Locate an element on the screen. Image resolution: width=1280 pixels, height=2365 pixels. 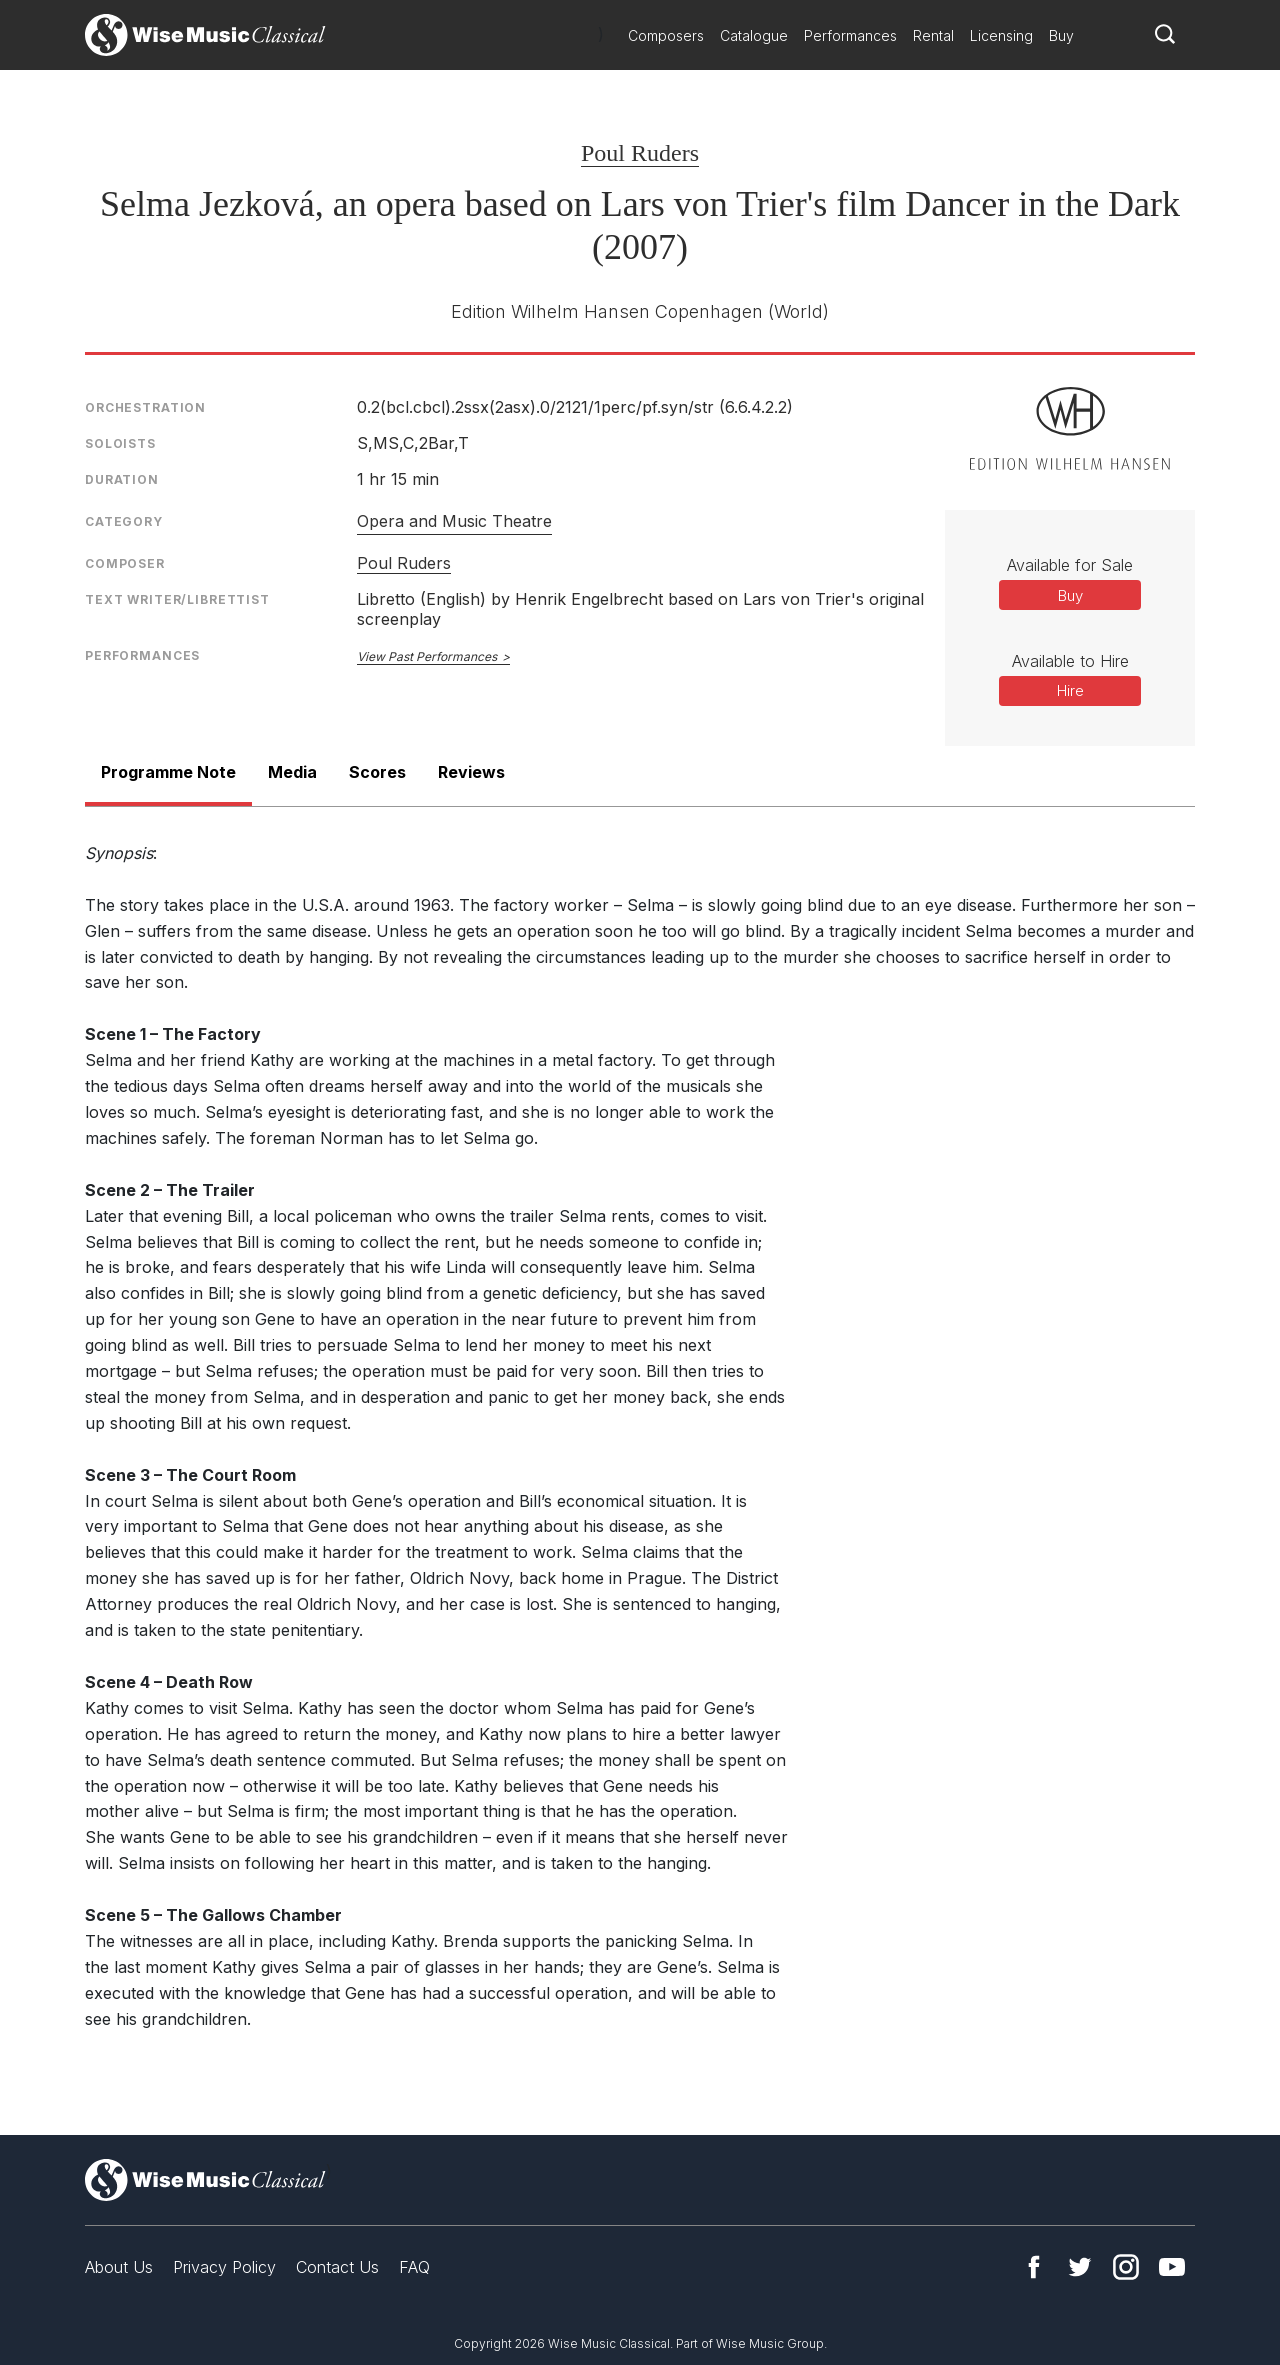
Media is located at coordinates (292, 772).